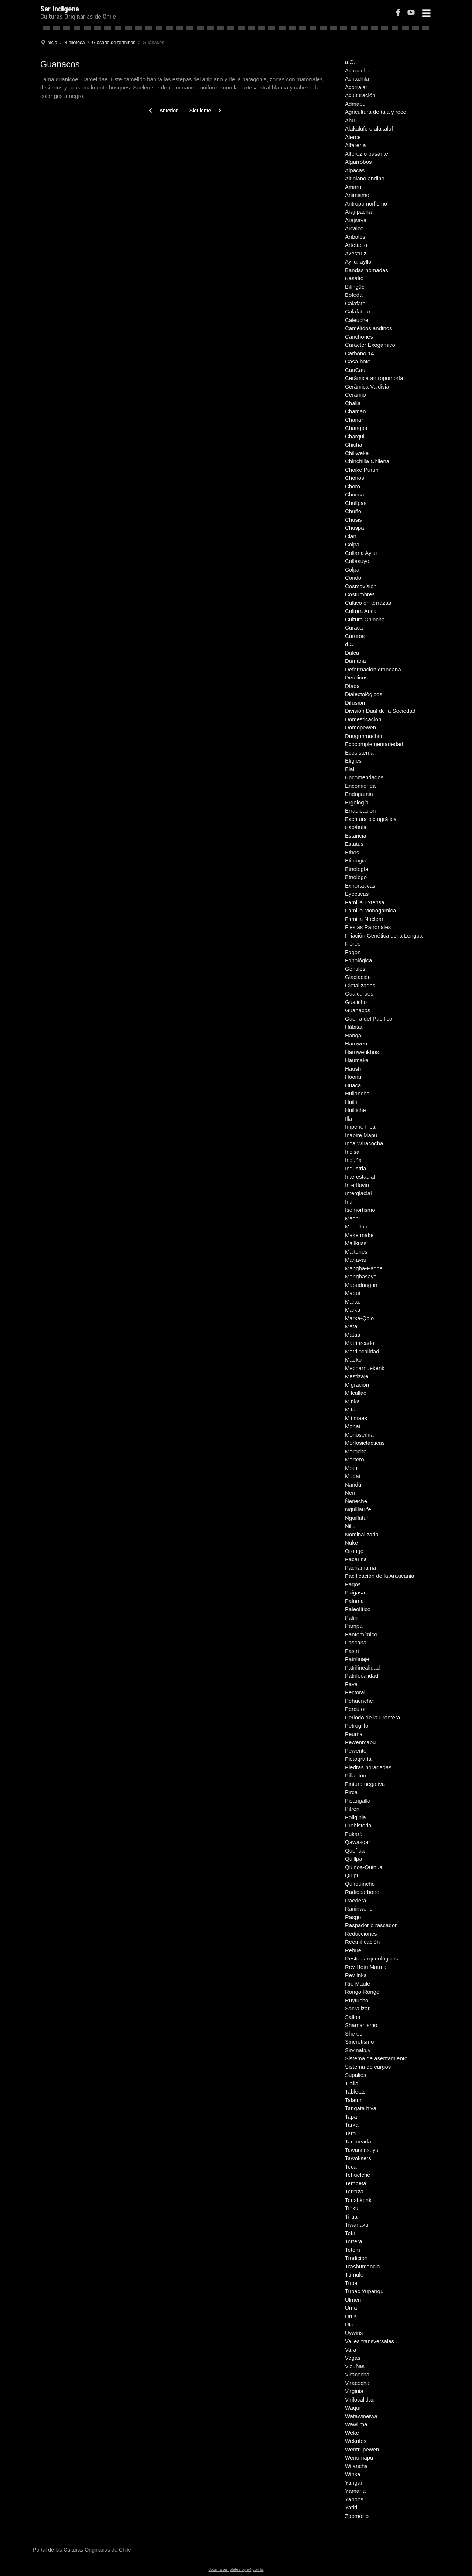  Describe the element at coordinates (361, 553) in the screenshot. I see `Collana Ayllu` at that location.